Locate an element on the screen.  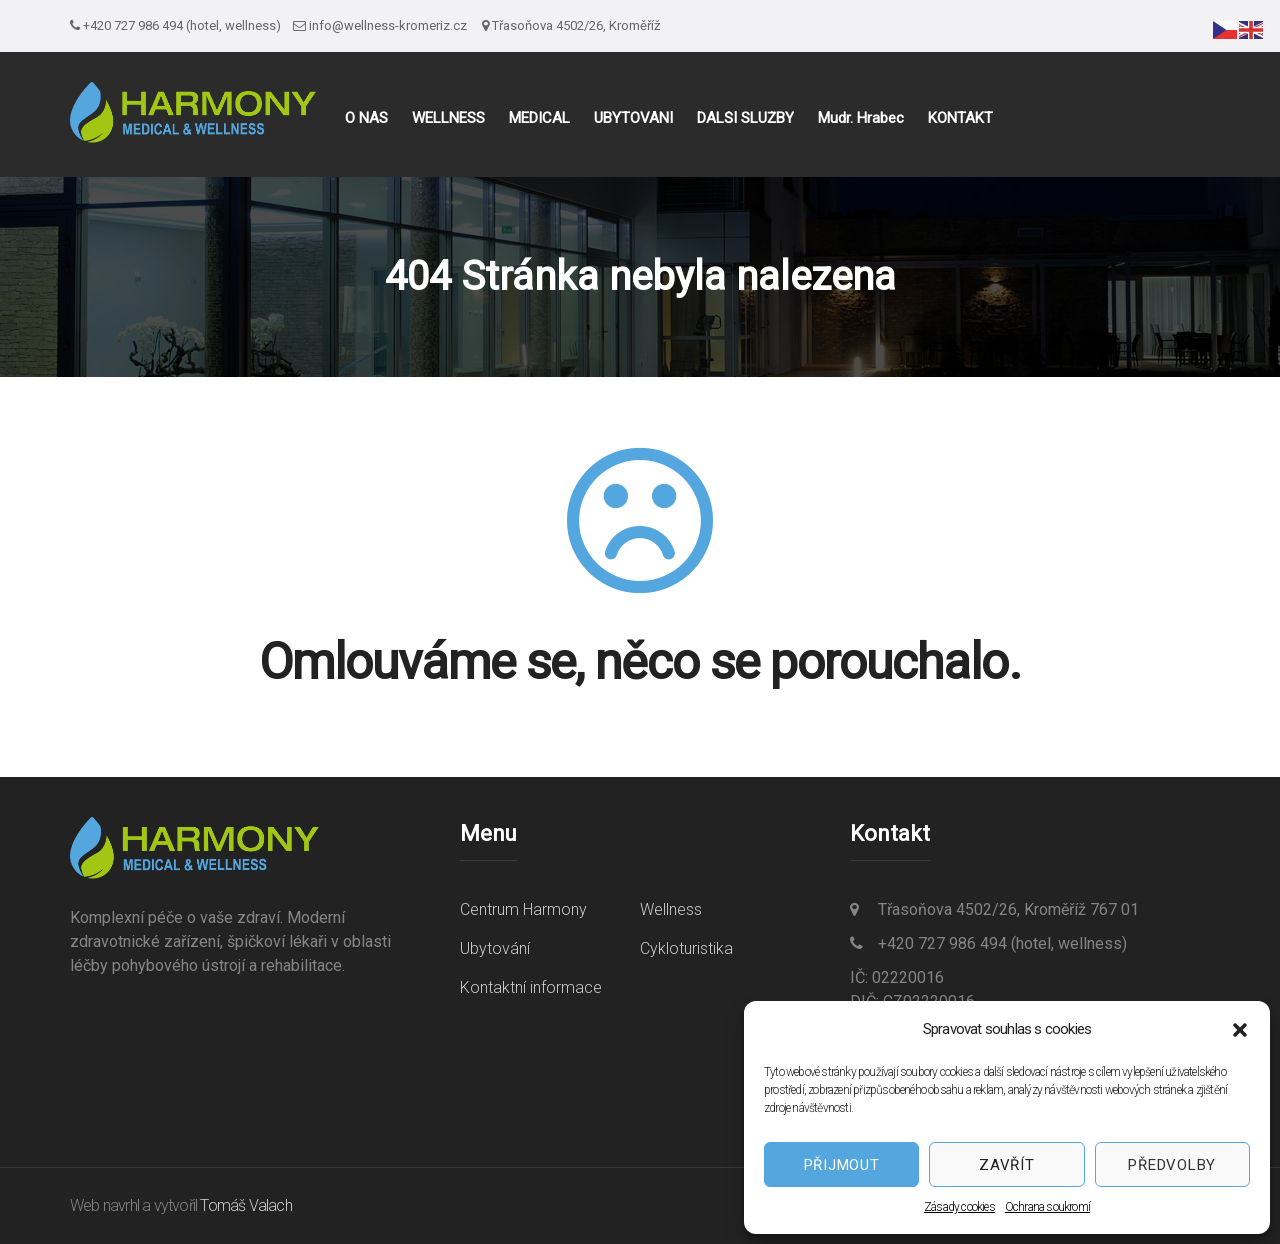
DALŠÍ SLUŽBY is located at coordinates (745, 118).